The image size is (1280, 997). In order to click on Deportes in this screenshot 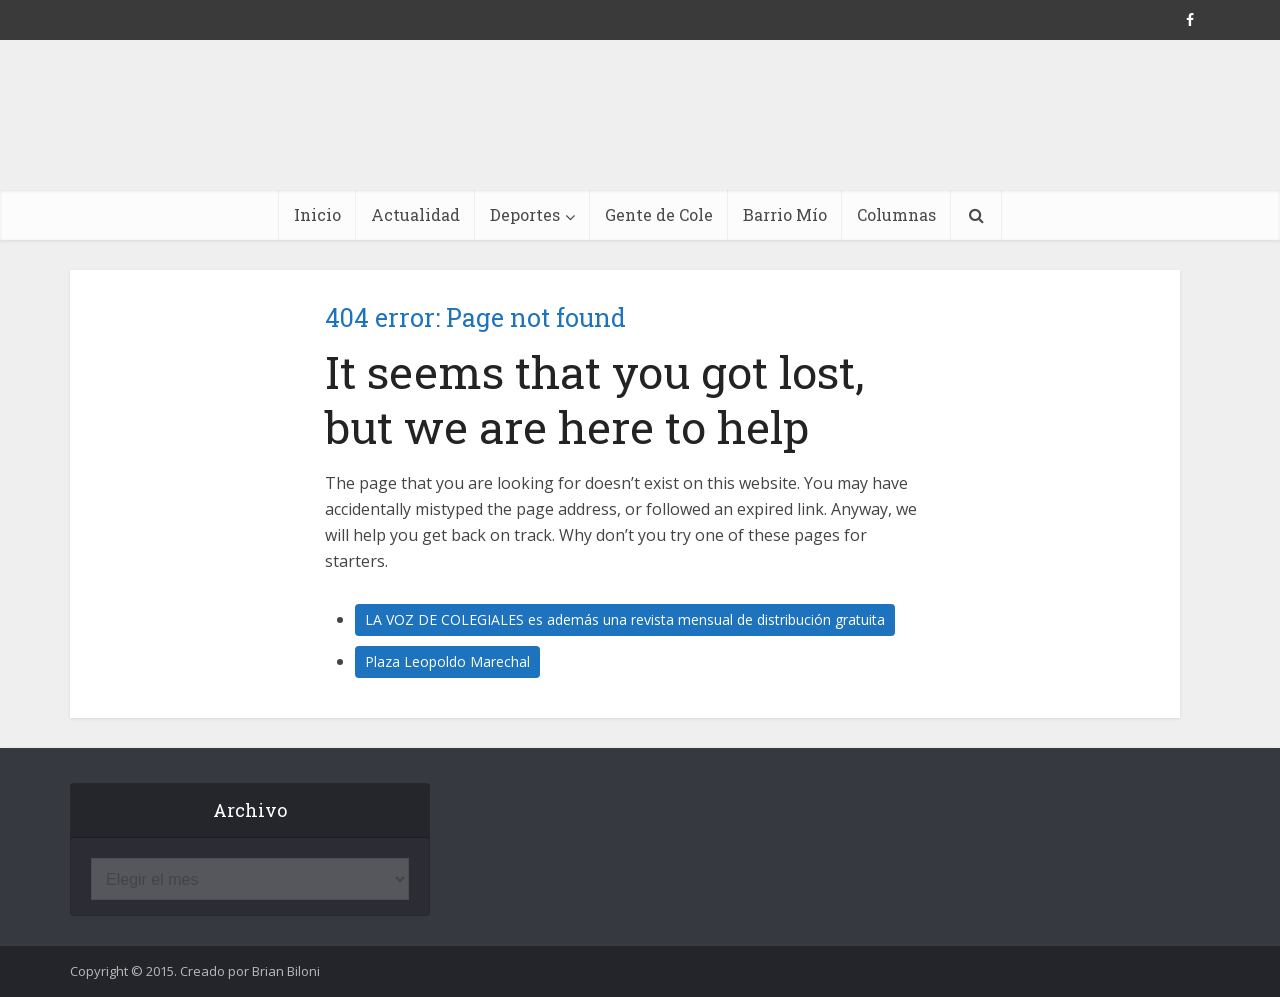, I will do `click(525, 214)`.